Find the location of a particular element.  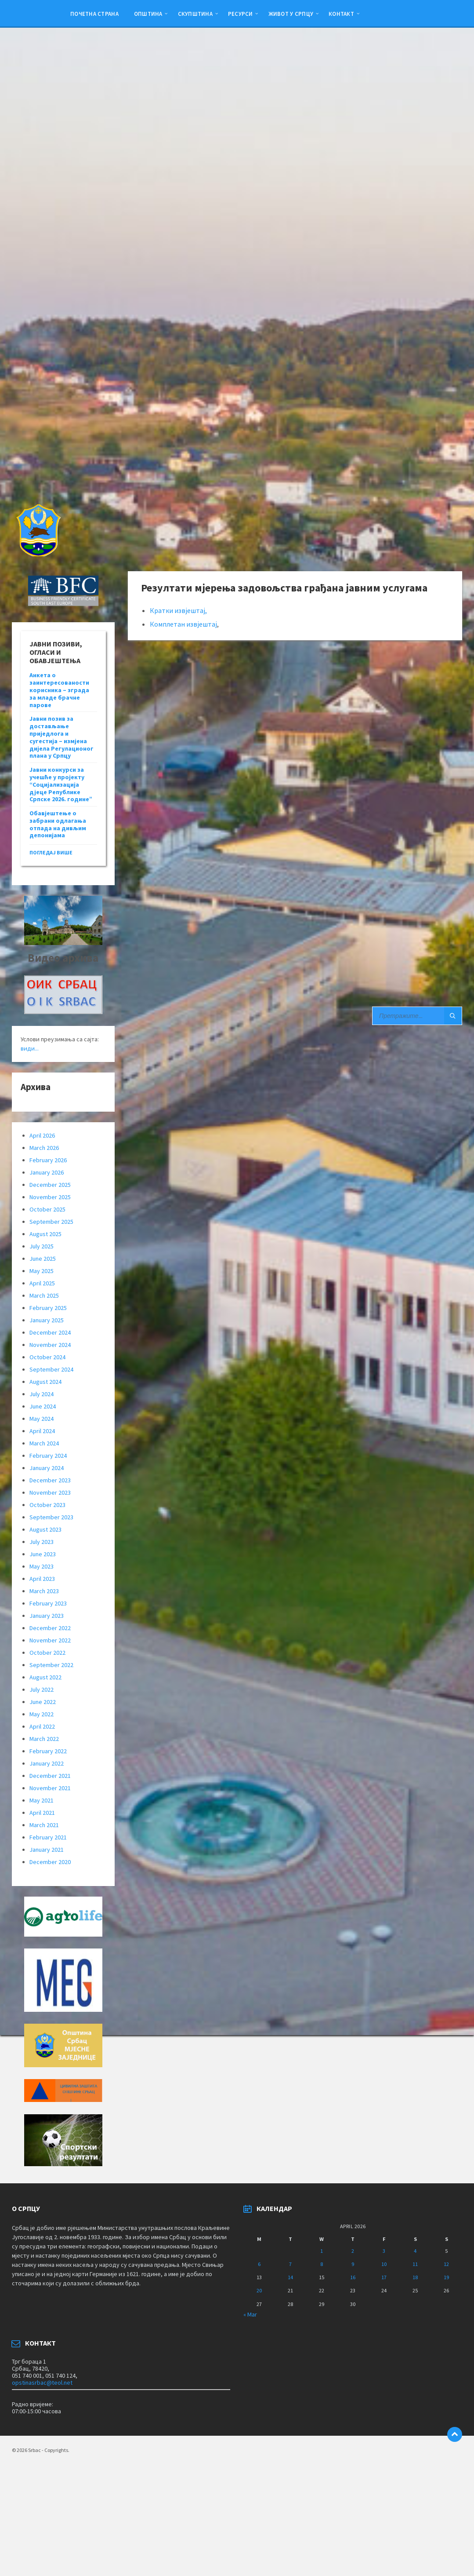

May 2022 is located at coordinates (41, 1714).